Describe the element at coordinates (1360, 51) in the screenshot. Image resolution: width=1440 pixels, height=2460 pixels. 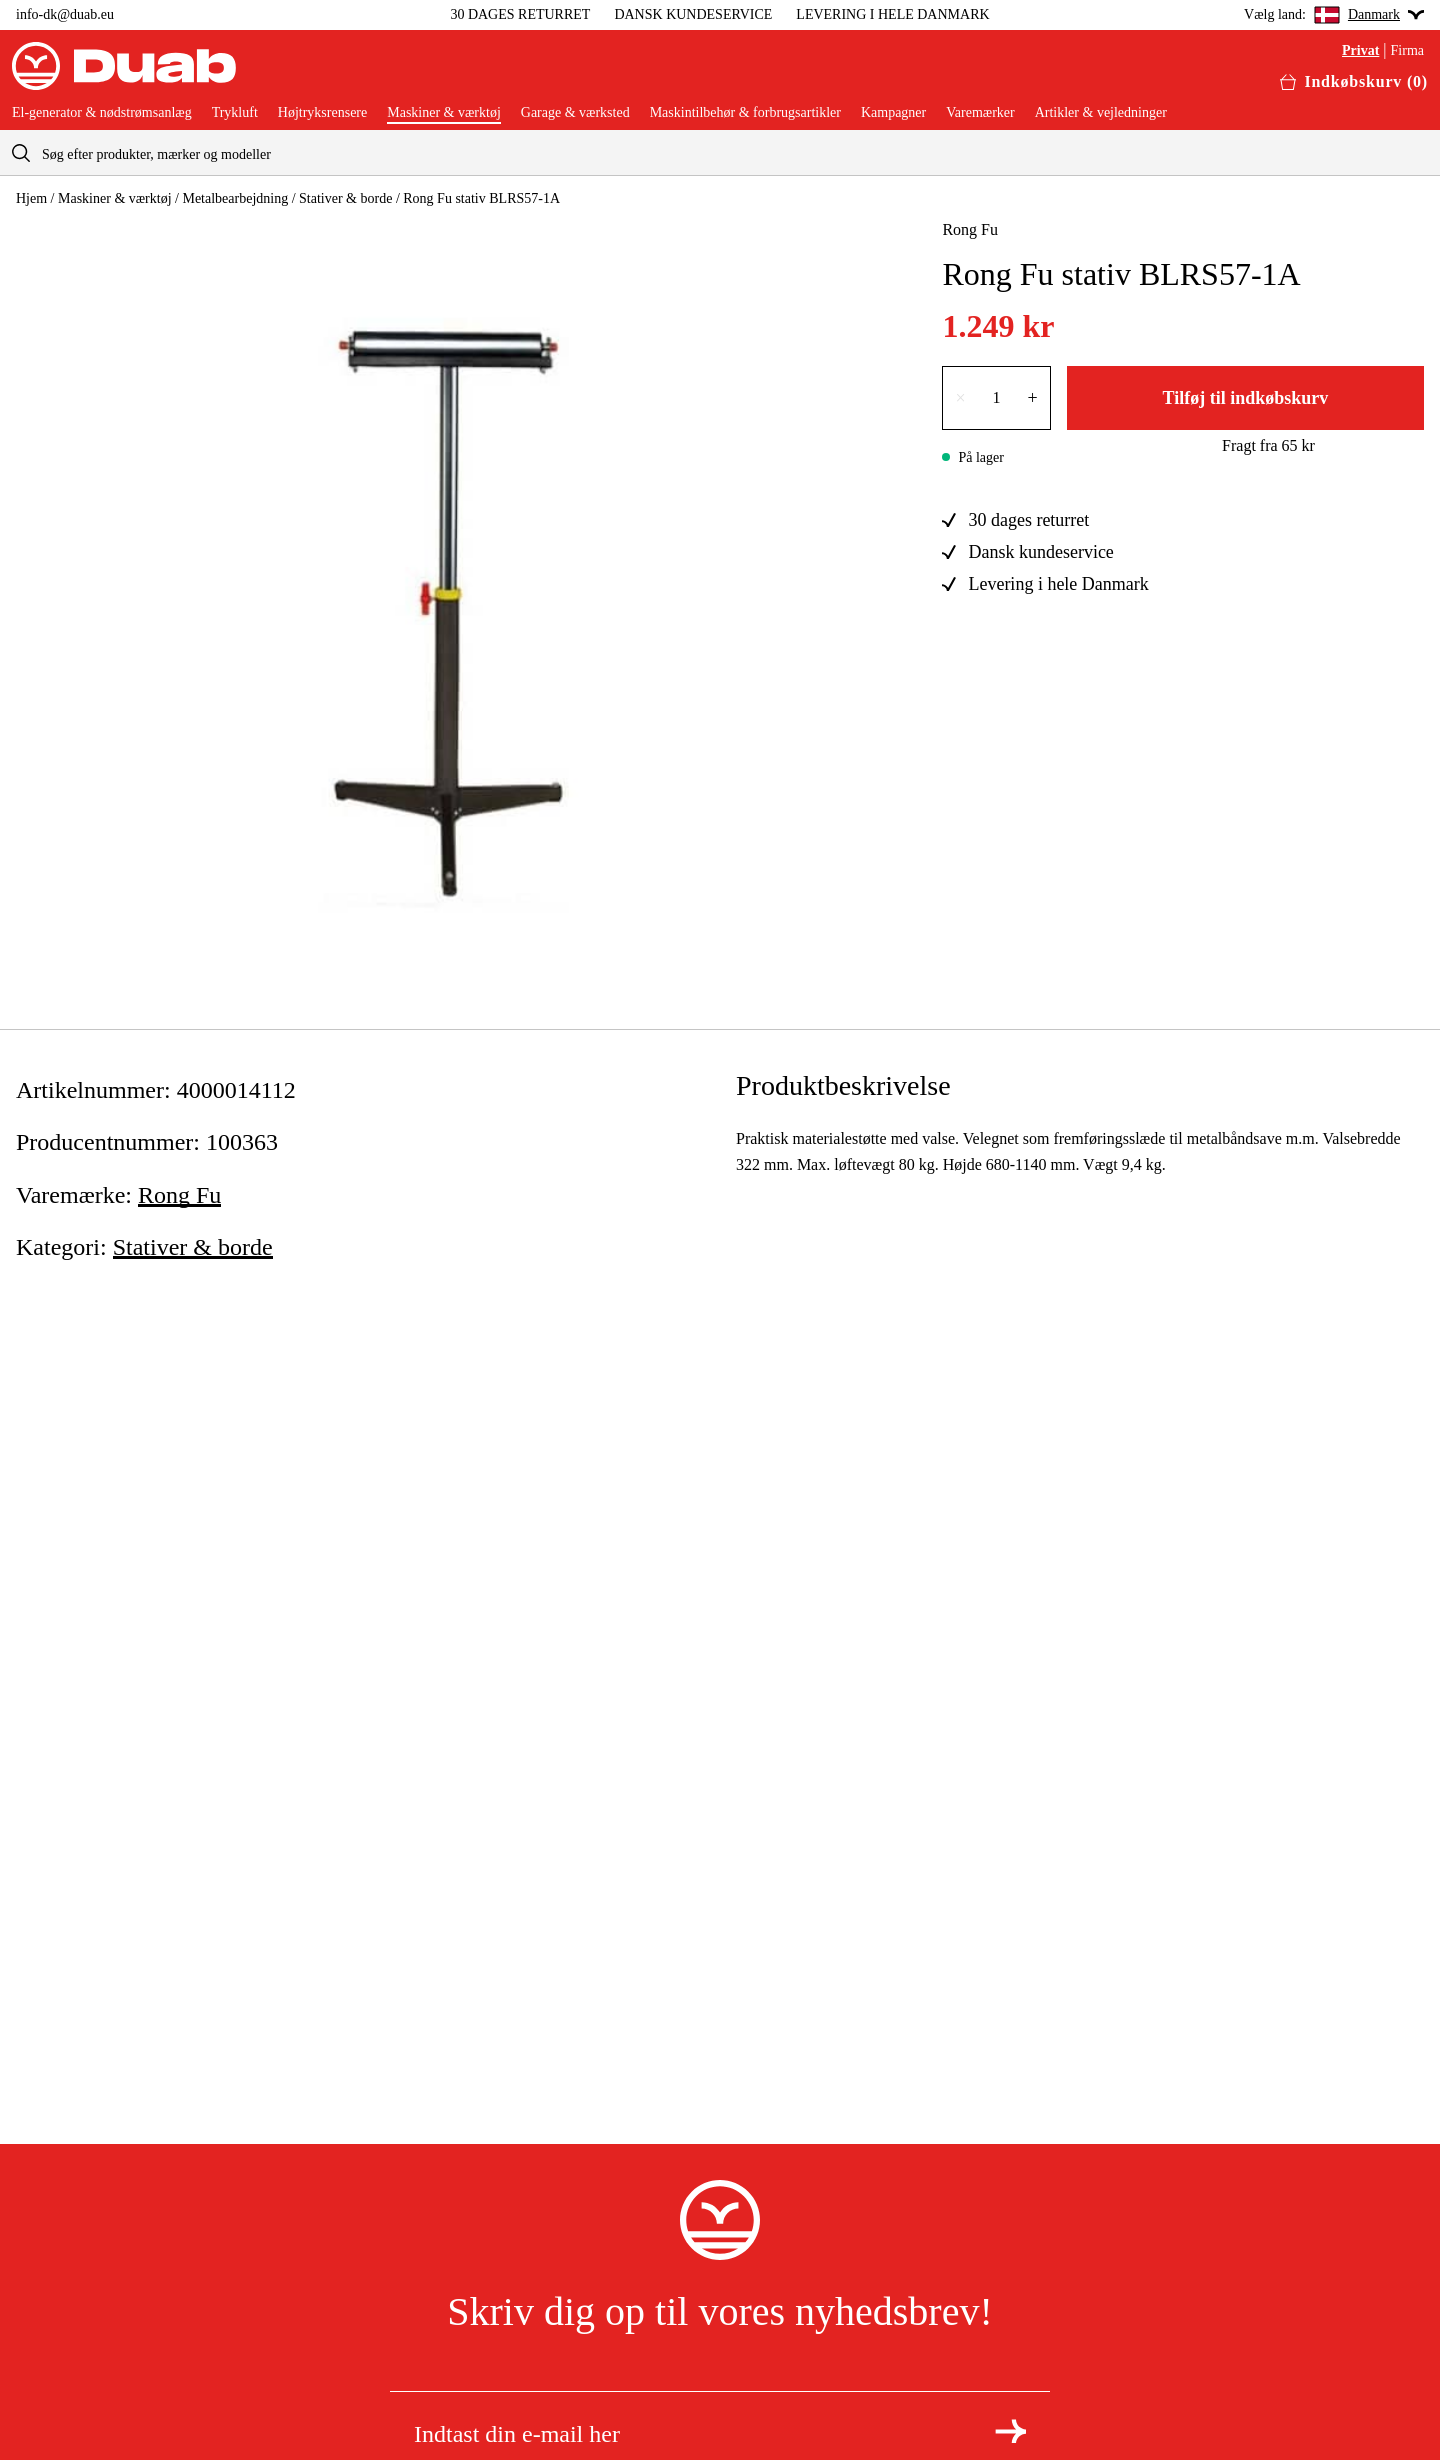
I see `Privat [Vælg aria.labels.private]` at that location.